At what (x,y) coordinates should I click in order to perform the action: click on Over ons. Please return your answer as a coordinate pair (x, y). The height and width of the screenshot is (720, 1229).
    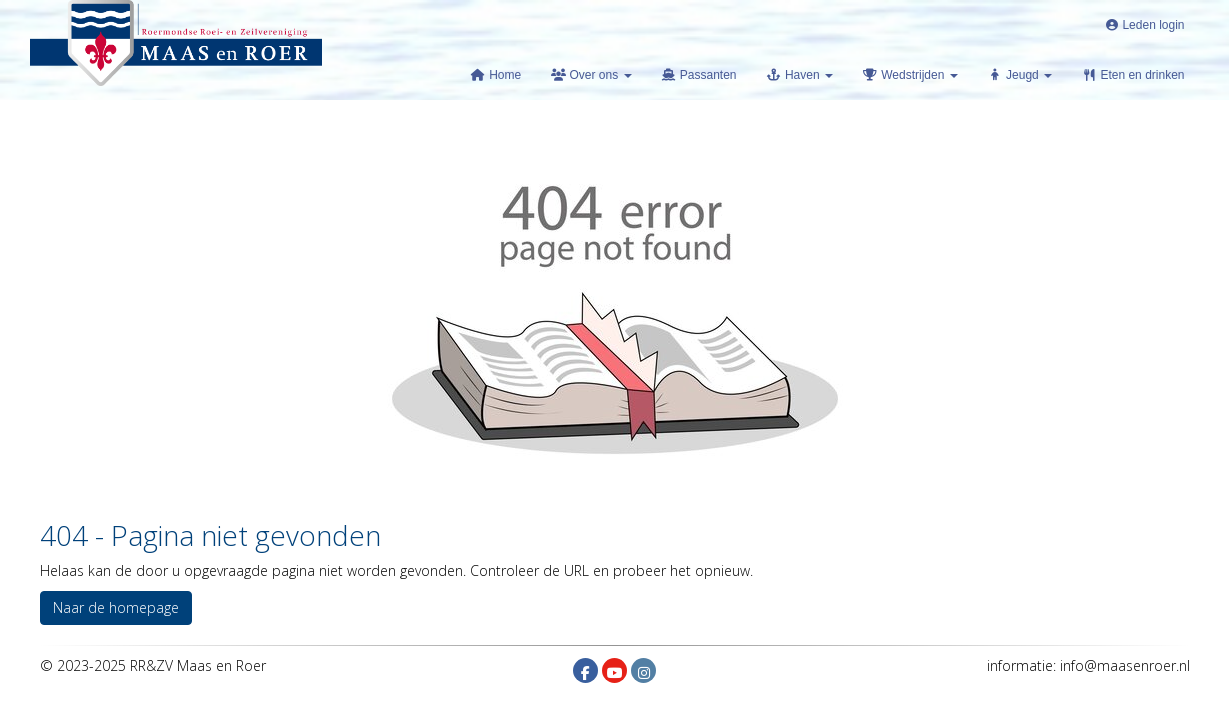
    Looking at the image, I should click on (591, 75).